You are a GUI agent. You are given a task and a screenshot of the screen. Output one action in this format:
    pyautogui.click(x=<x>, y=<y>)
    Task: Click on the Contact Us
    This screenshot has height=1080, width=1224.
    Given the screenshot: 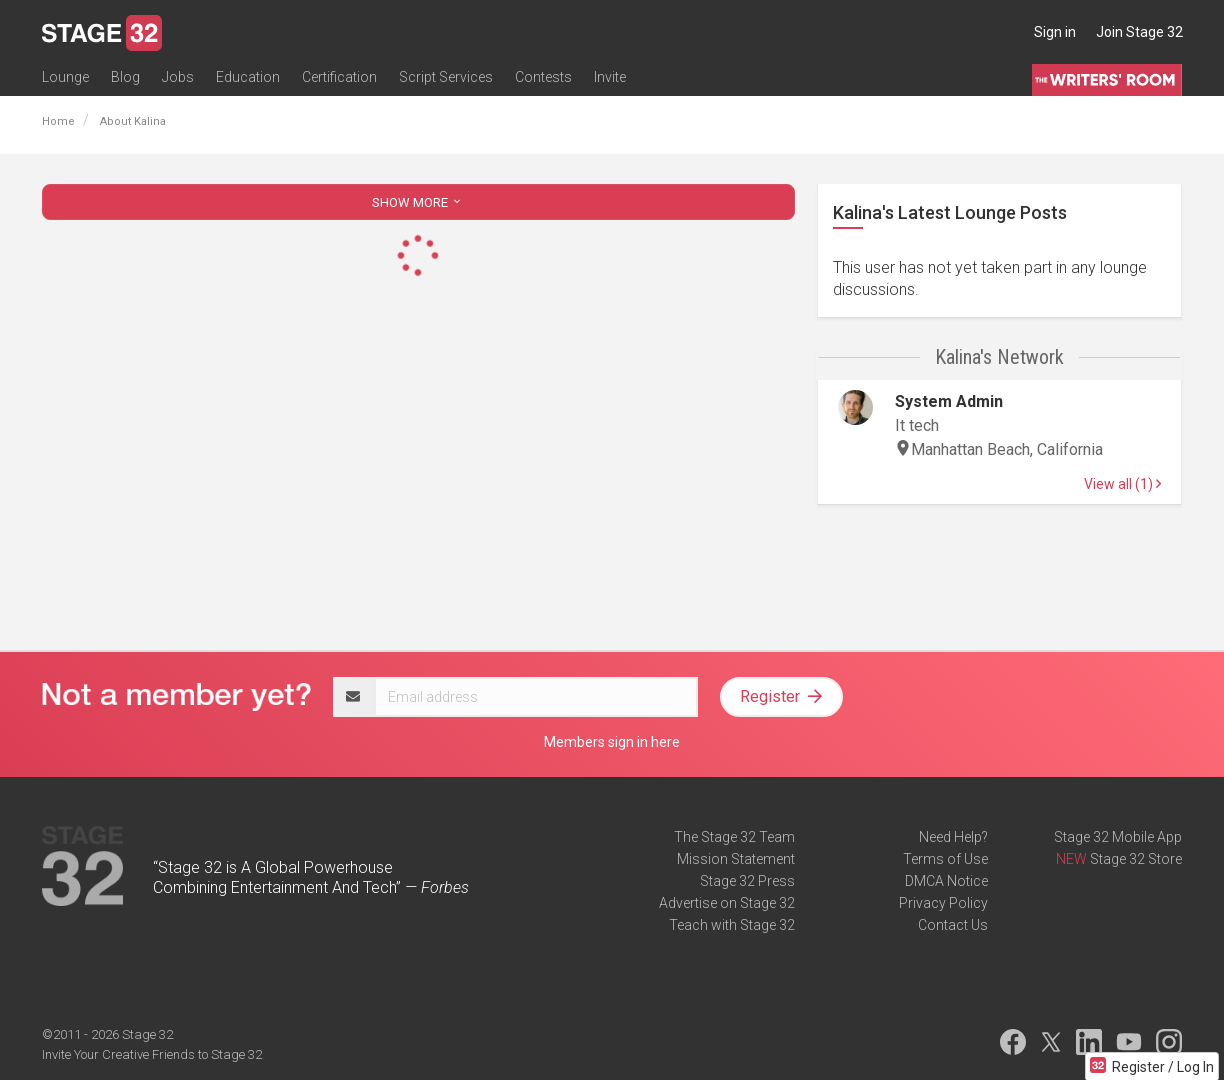 What is the action you would take?
    pyautogui.click(x=953, y=925)
    